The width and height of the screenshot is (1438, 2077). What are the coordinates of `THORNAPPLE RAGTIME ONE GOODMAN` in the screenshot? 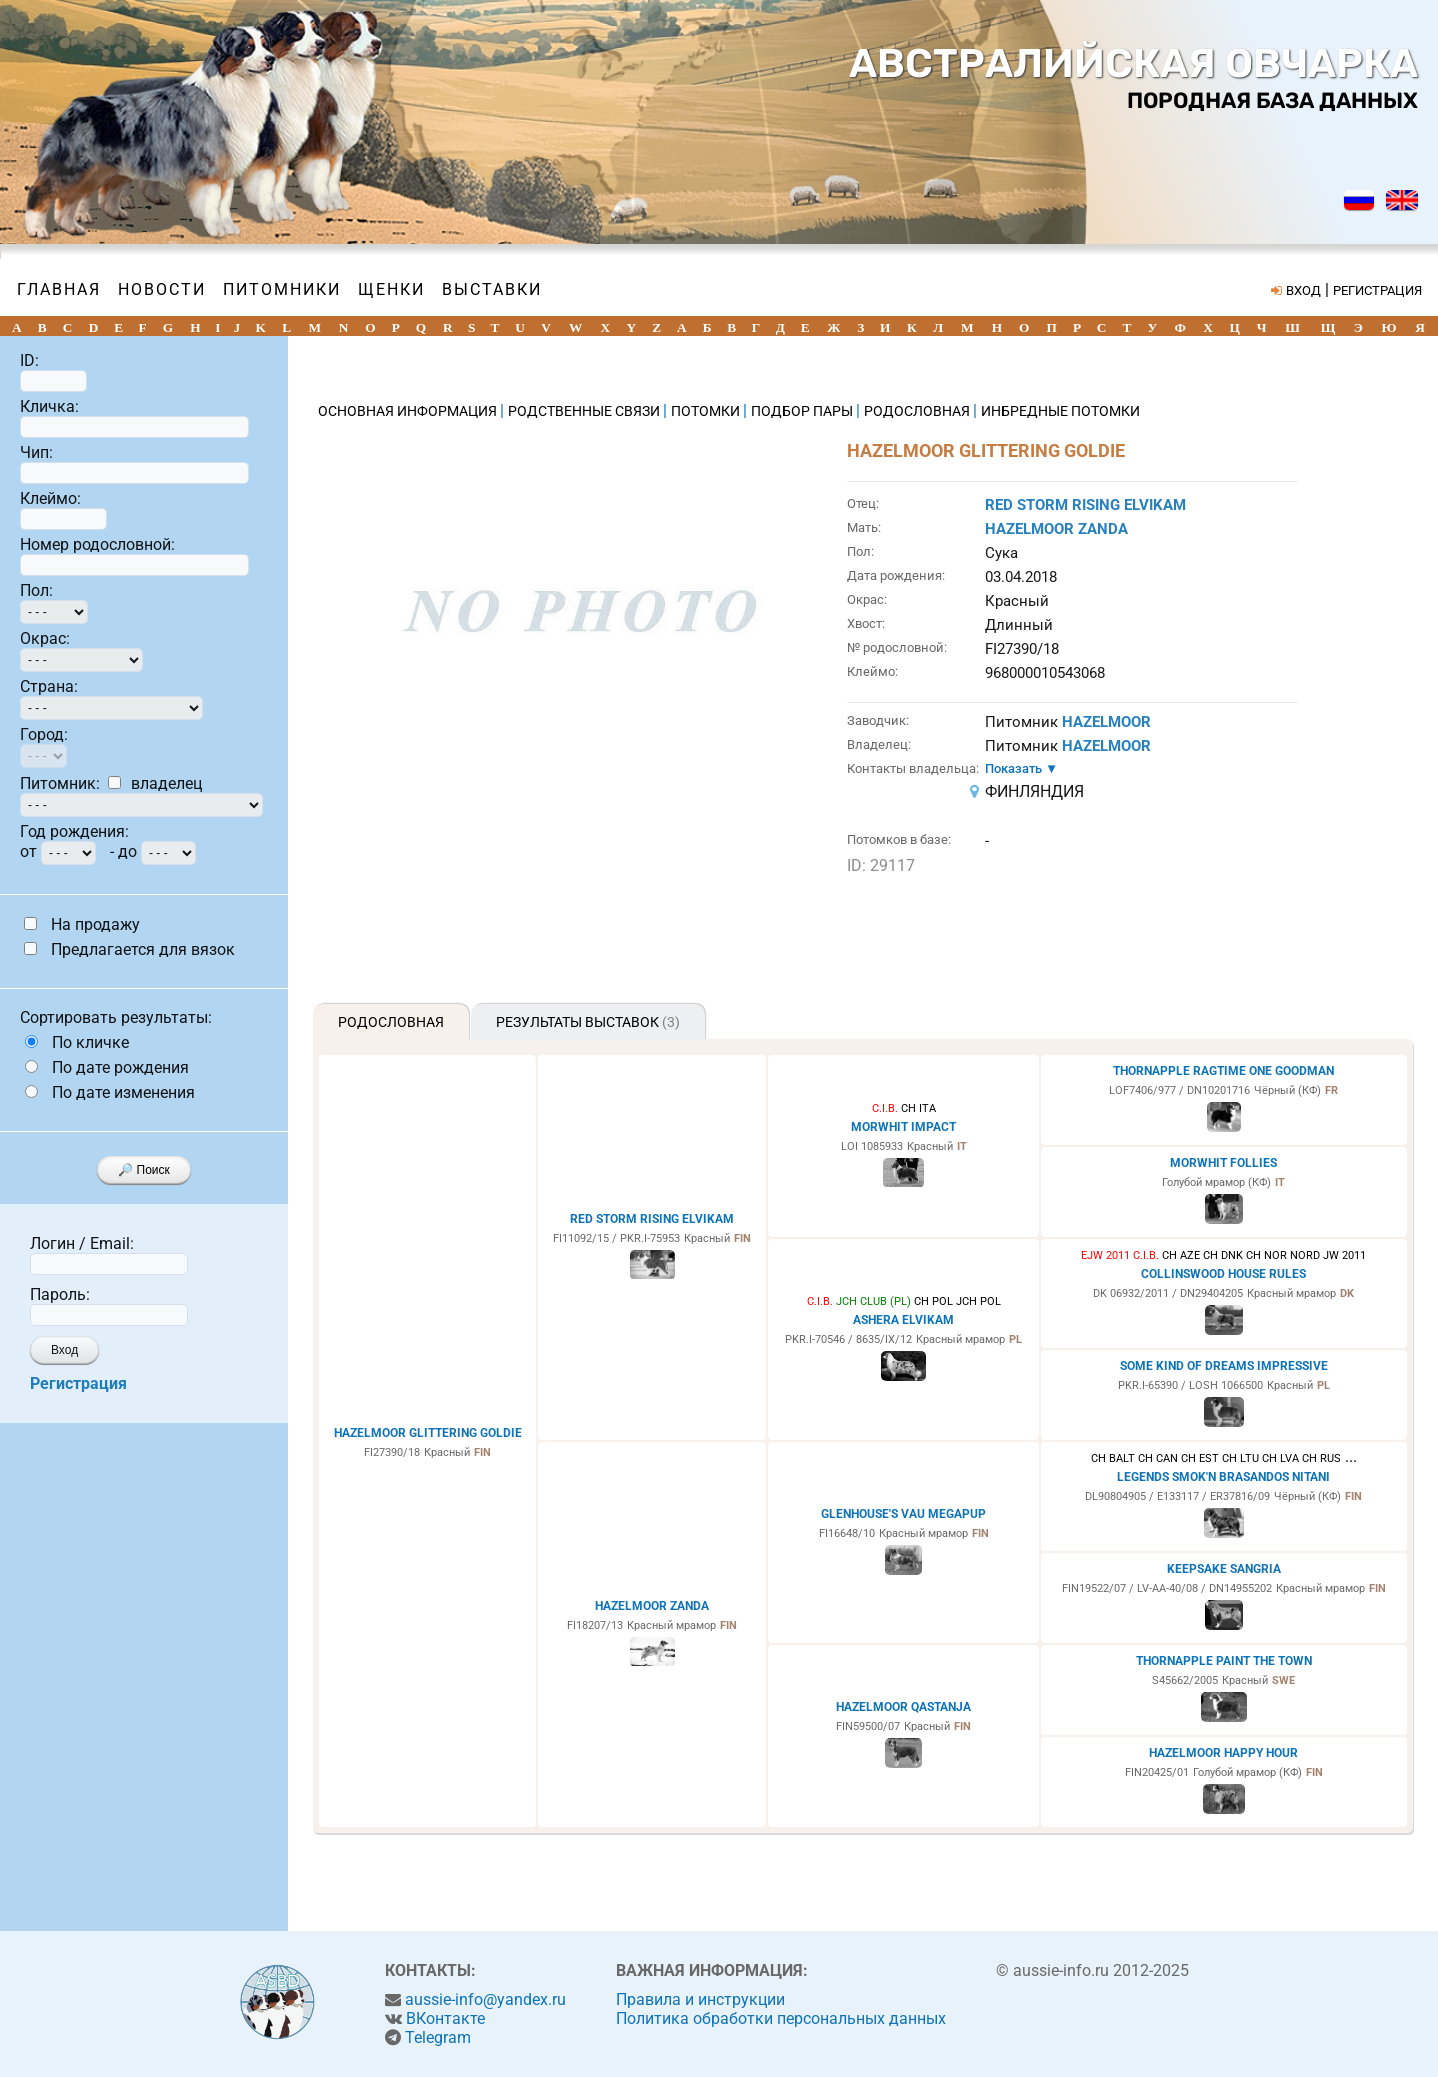 It's located at (1223, 1071).